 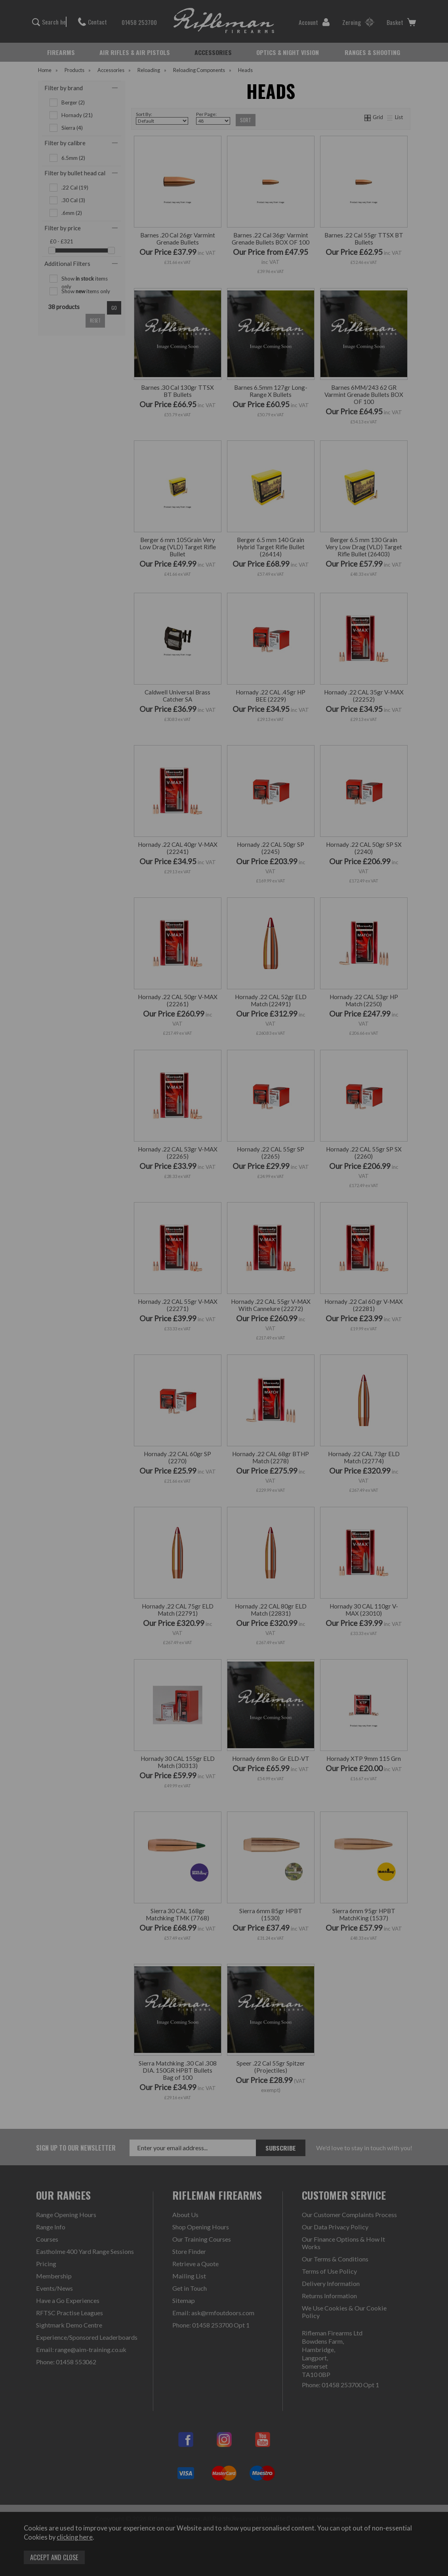 I want to click on 6.5mm (2), so click(x=73, y=158).